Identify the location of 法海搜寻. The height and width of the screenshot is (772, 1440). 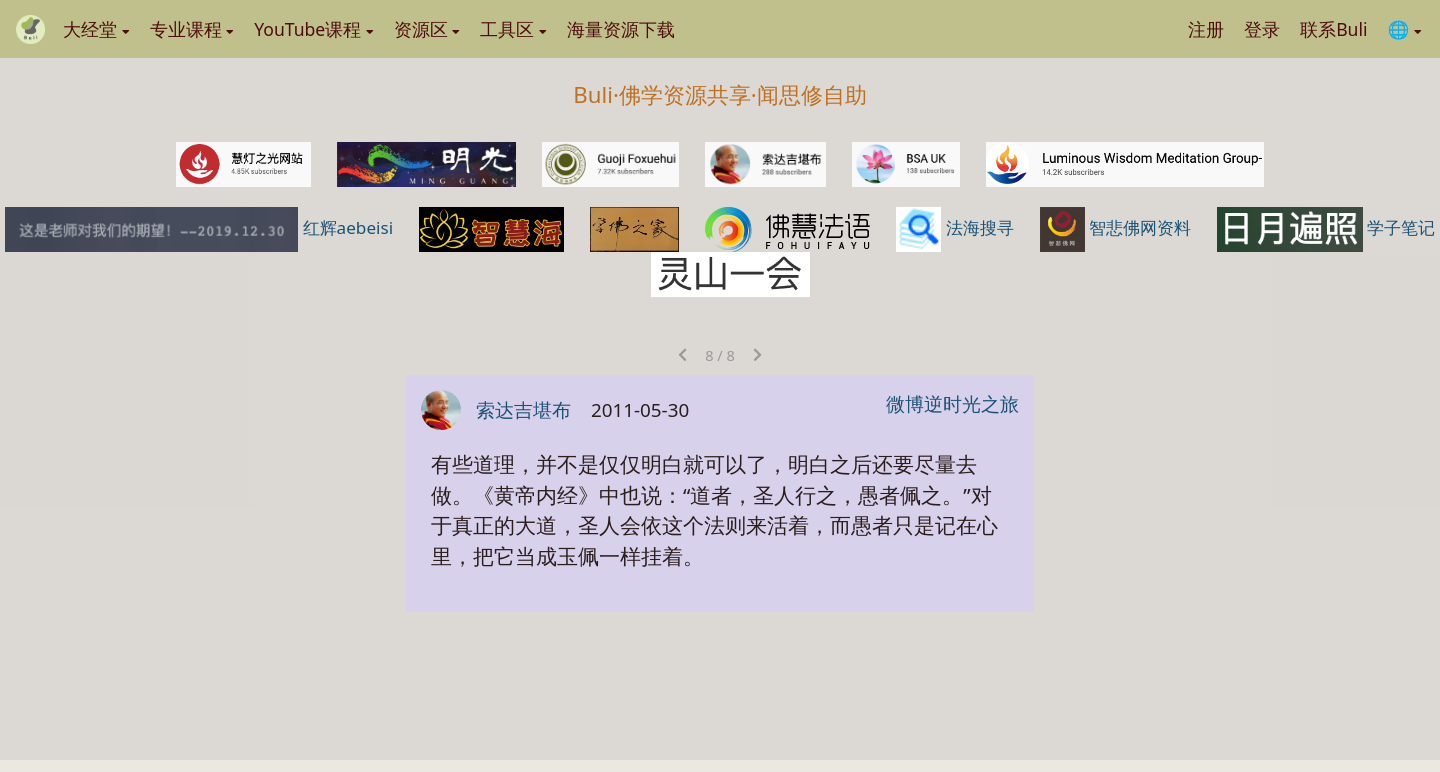
(957, 227).